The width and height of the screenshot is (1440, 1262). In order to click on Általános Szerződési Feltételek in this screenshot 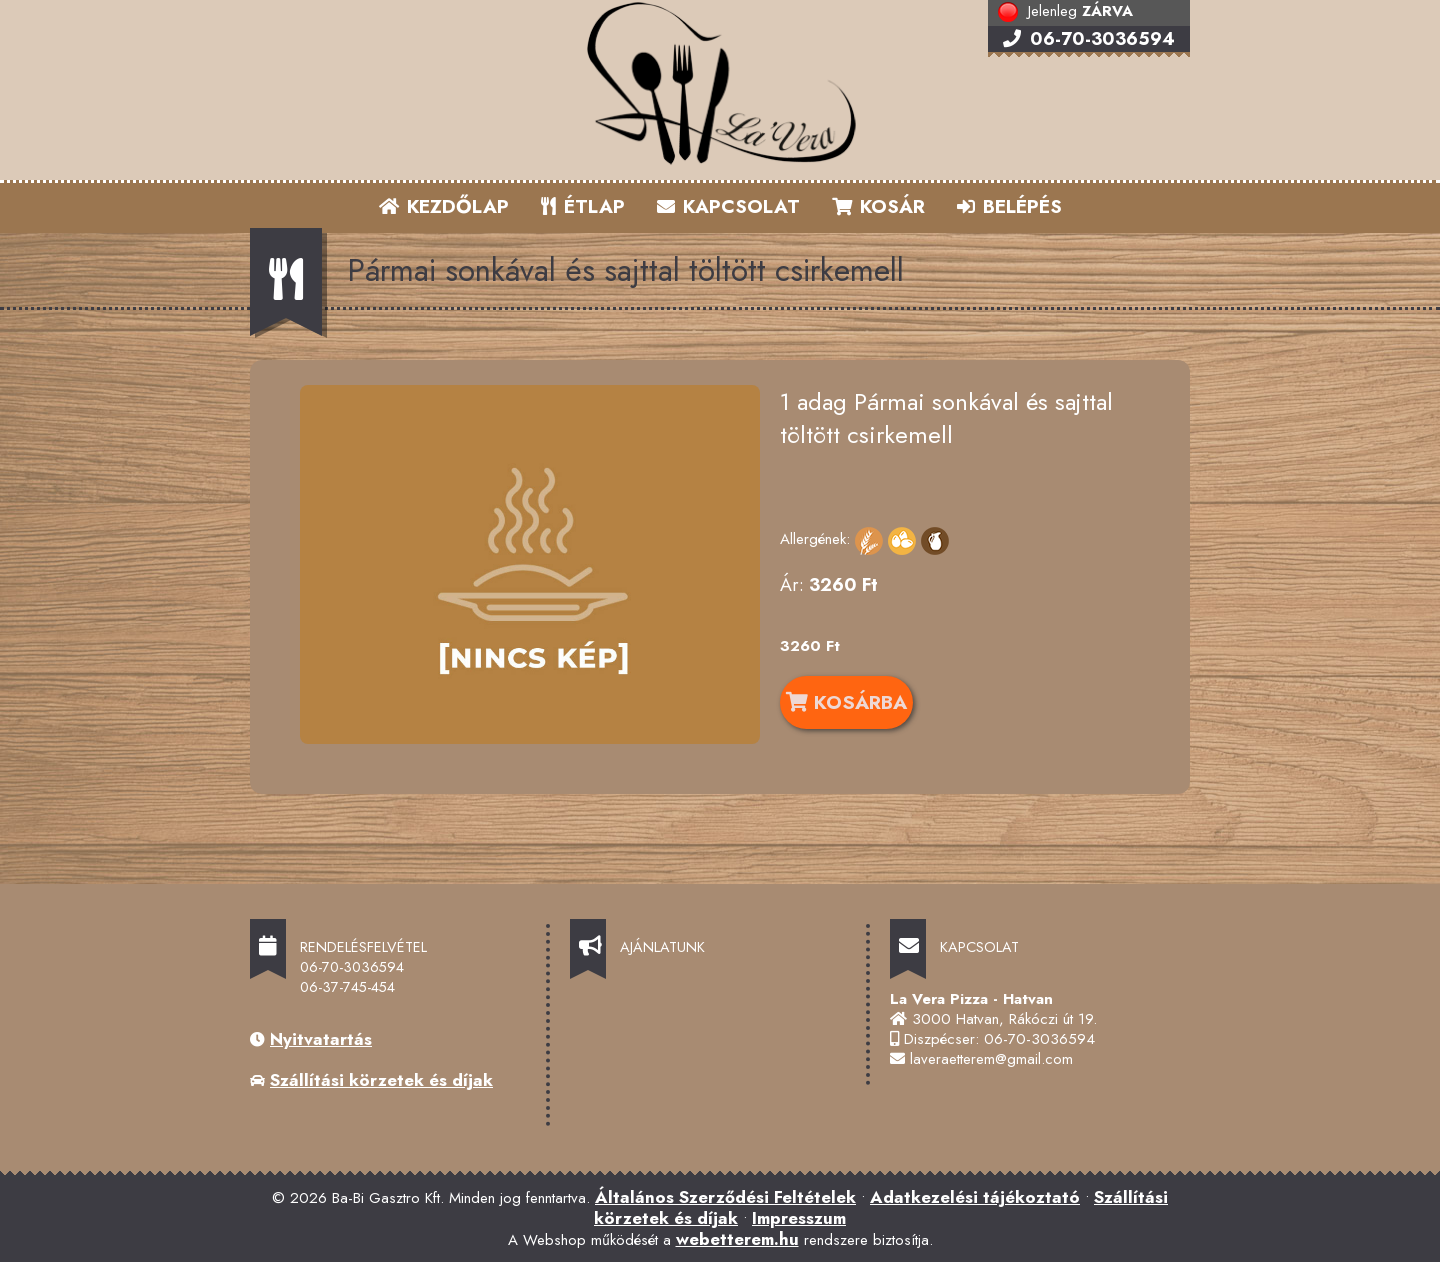, I will do `click(725, 1197)`.